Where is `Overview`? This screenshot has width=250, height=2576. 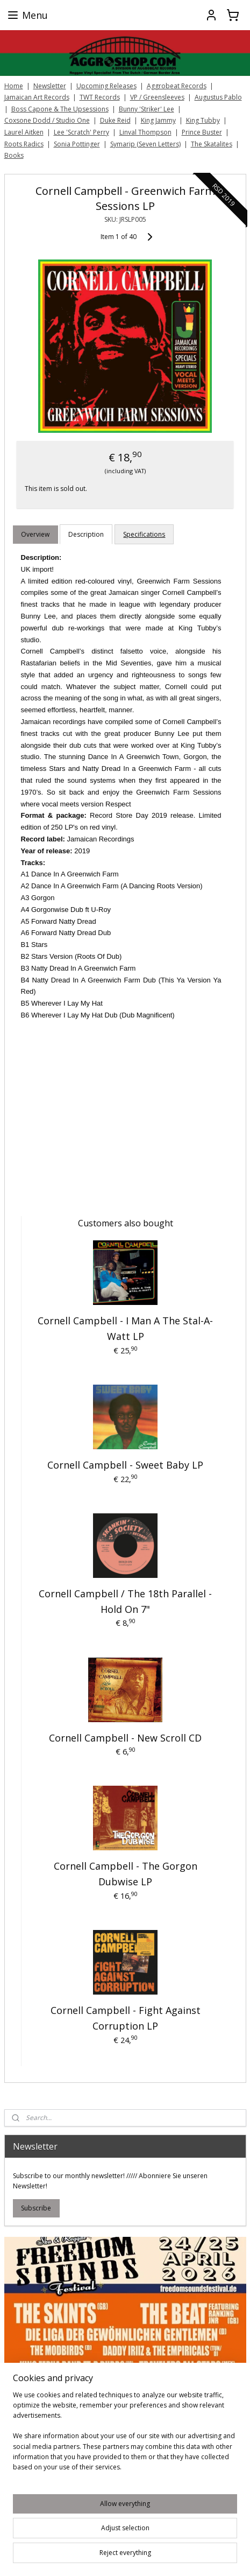
Overview is located at coordinates (35, 534).